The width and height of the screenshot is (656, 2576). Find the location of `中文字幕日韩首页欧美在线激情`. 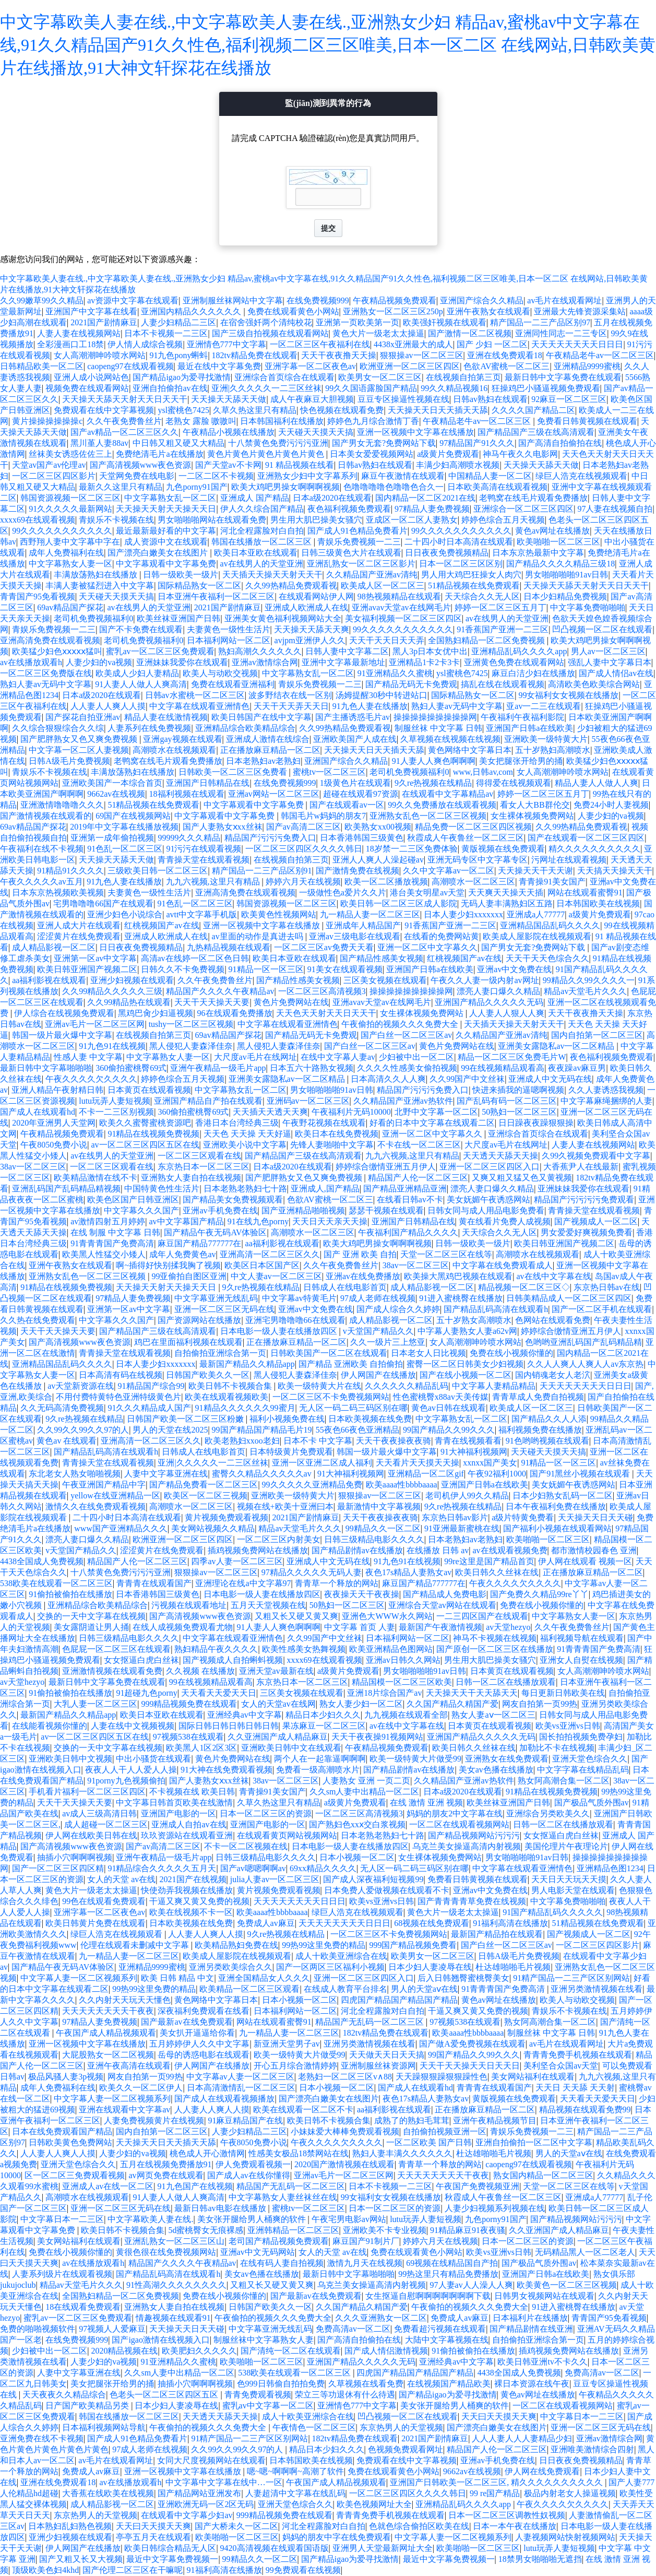

中文字幕日韩首页欧美在线激情 is located at coordinates (174, 1802).